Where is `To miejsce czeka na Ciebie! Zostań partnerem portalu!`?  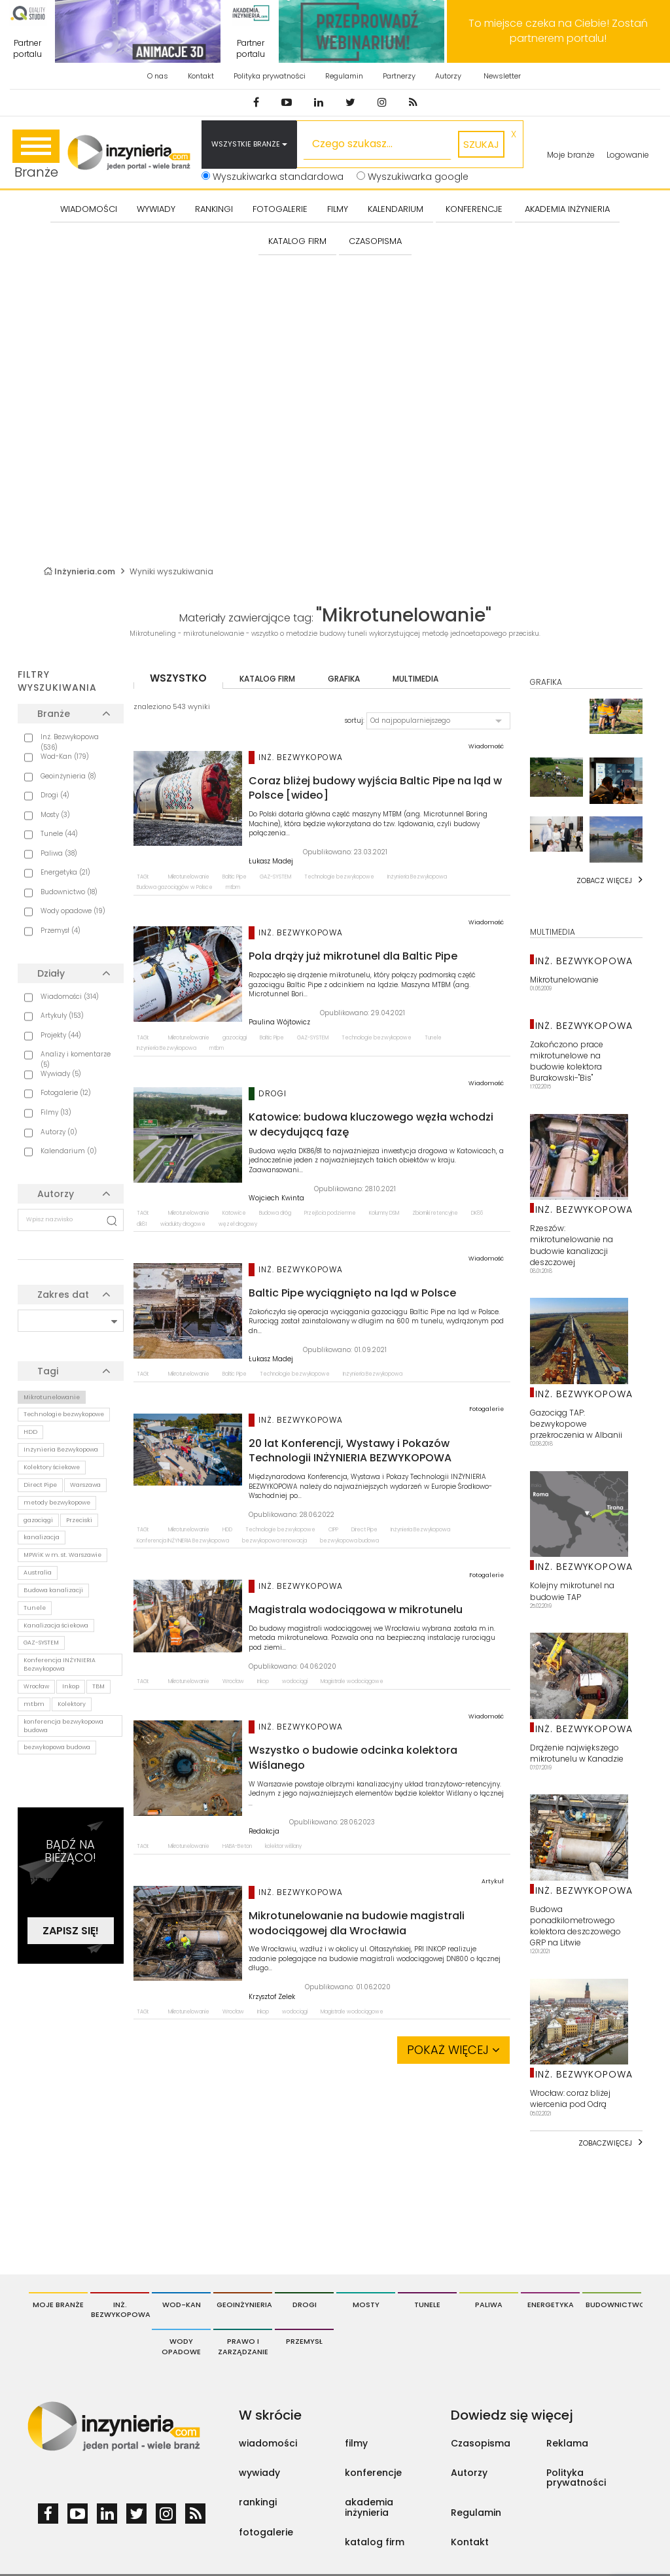
To miejsce czeka na Ciebie! Zostań partnerem portalu! is located at coordinates (558, 31).